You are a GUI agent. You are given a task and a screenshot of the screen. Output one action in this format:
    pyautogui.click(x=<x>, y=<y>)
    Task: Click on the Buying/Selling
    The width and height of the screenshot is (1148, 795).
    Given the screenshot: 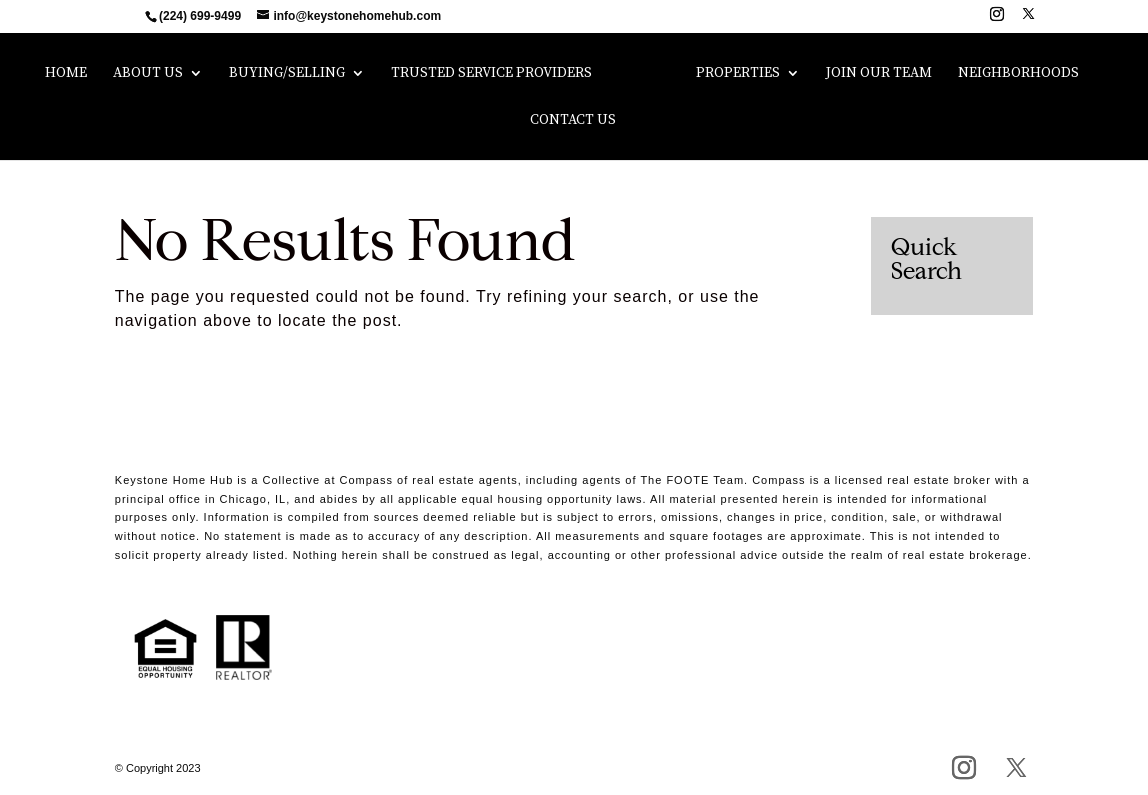 What is the action you would take?
    pyautogui.click(x=287, y=74)
    